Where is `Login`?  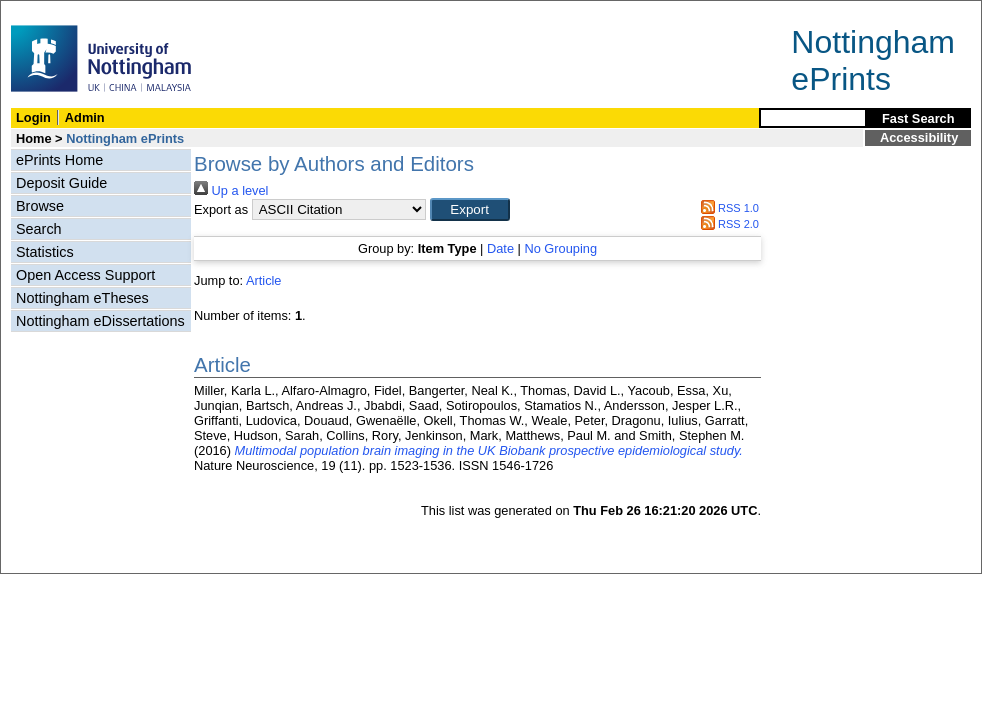
Login is located at coordinates (33, 117).